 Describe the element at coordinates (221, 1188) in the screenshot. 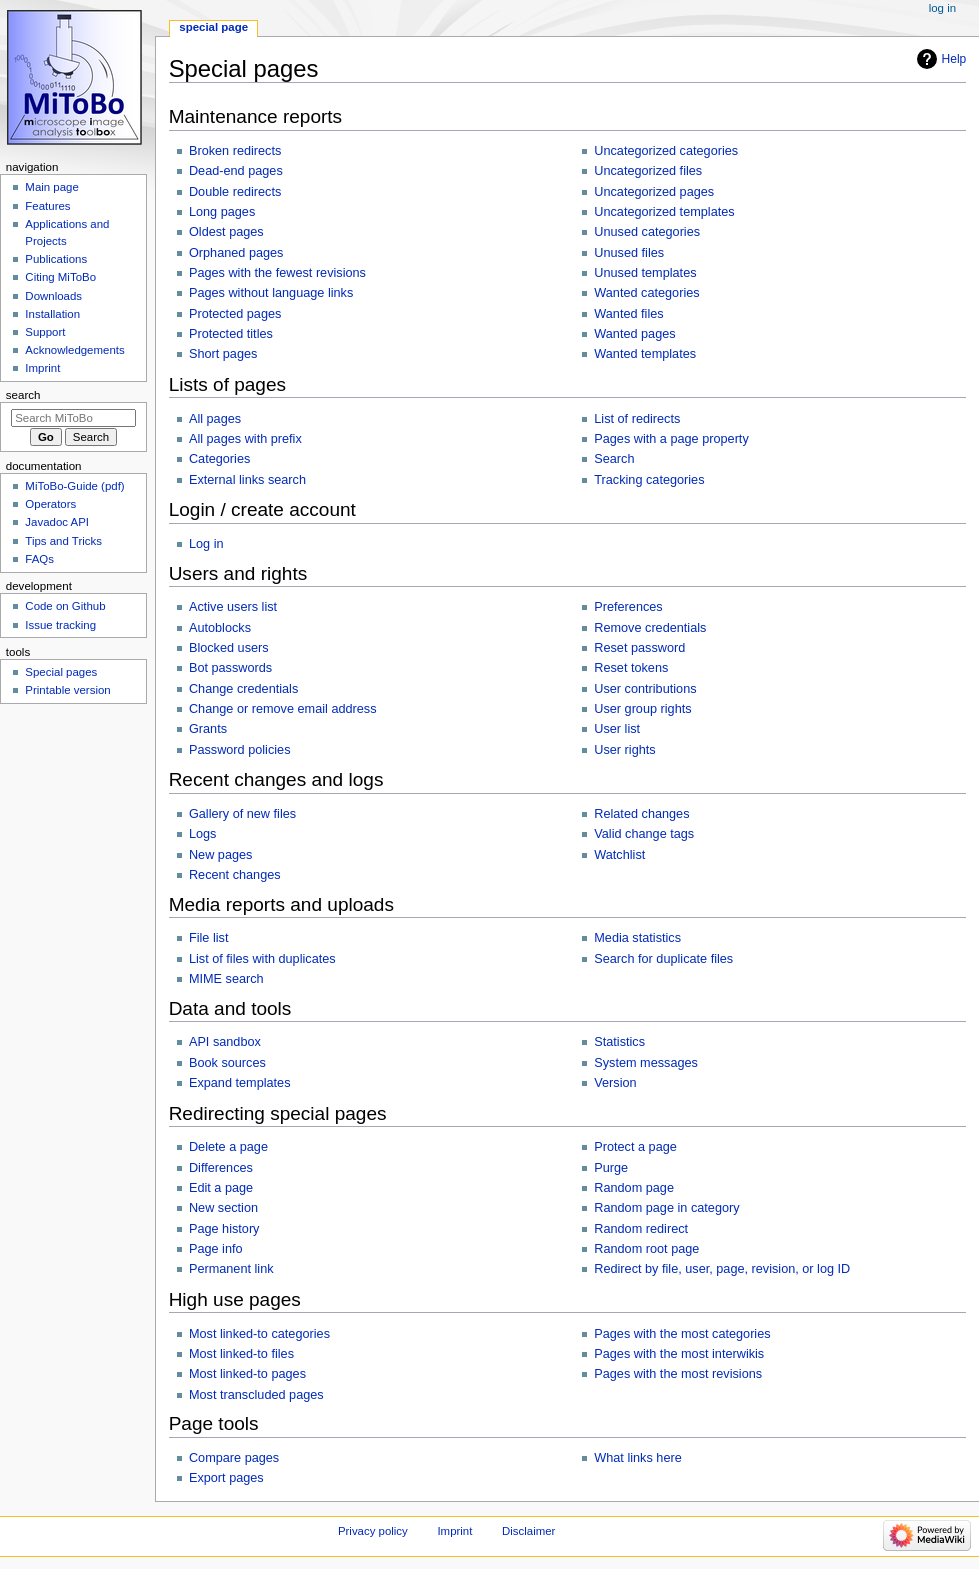

I see `Edit a page` at that location.